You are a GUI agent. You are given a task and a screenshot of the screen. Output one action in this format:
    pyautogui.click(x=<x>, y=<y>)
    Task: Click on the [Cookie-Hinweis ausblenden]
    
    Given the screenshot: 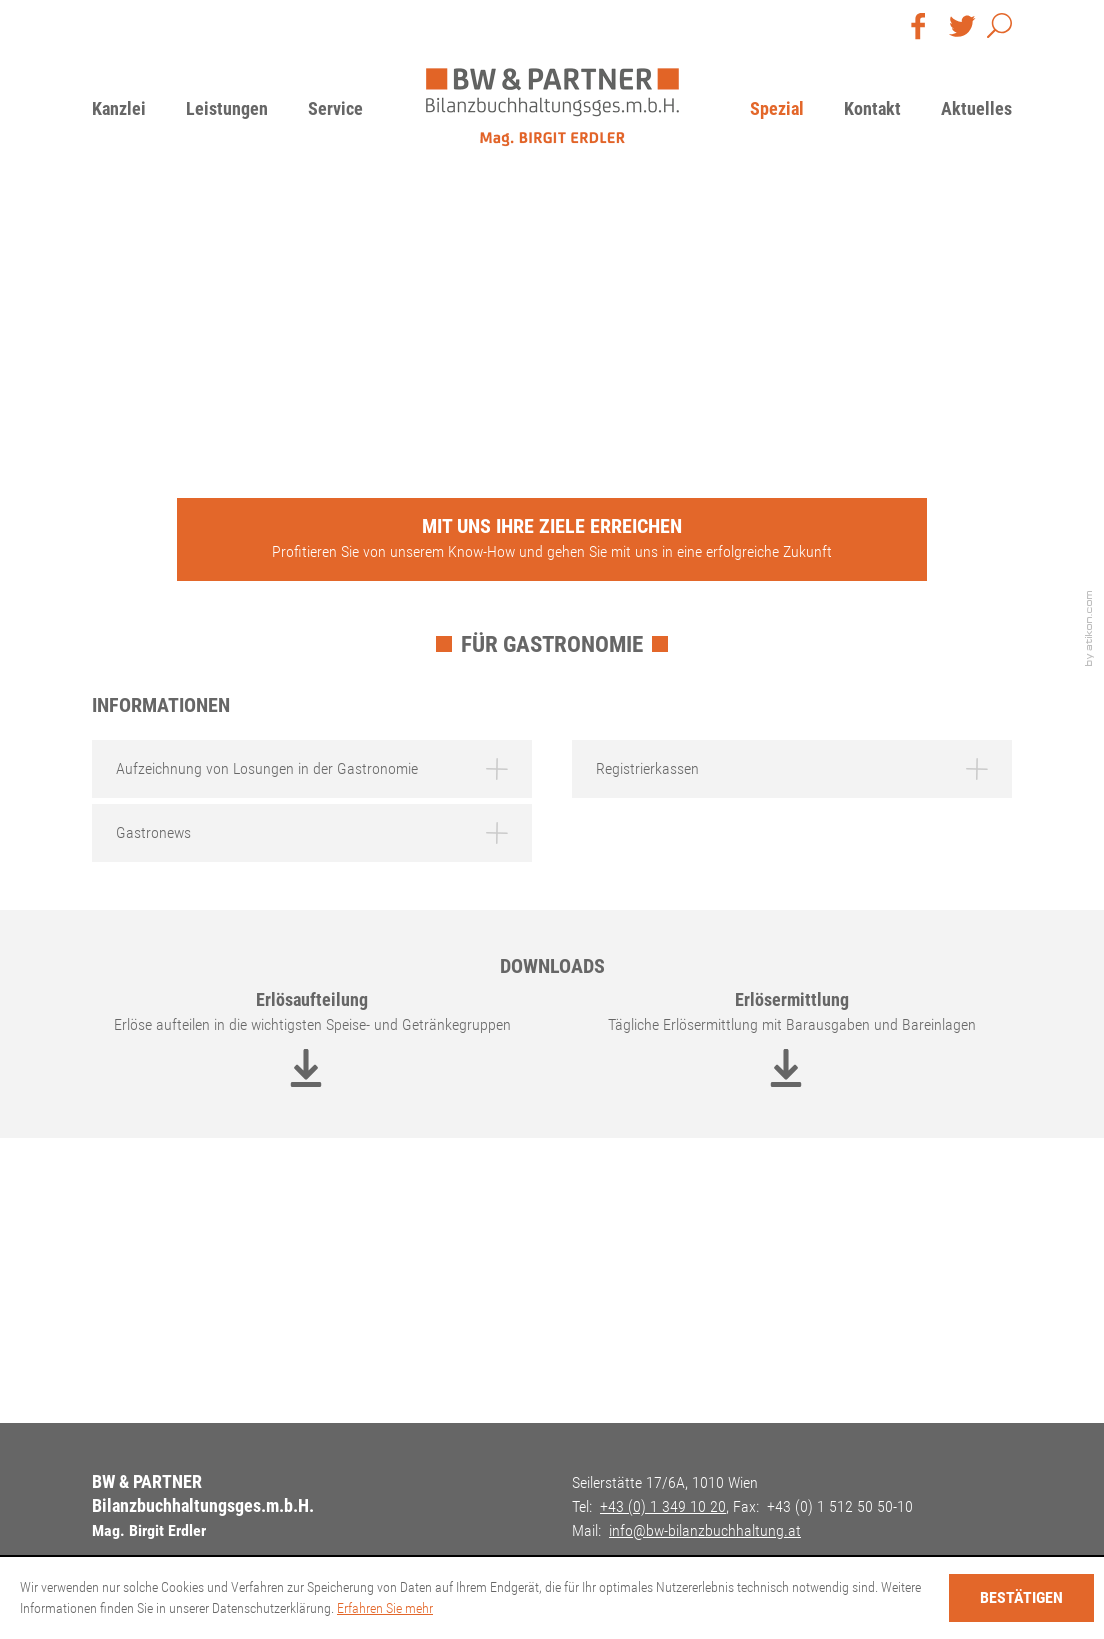 What is the action you would take?
    pyautogui.click(x=1021, y=1598)
    